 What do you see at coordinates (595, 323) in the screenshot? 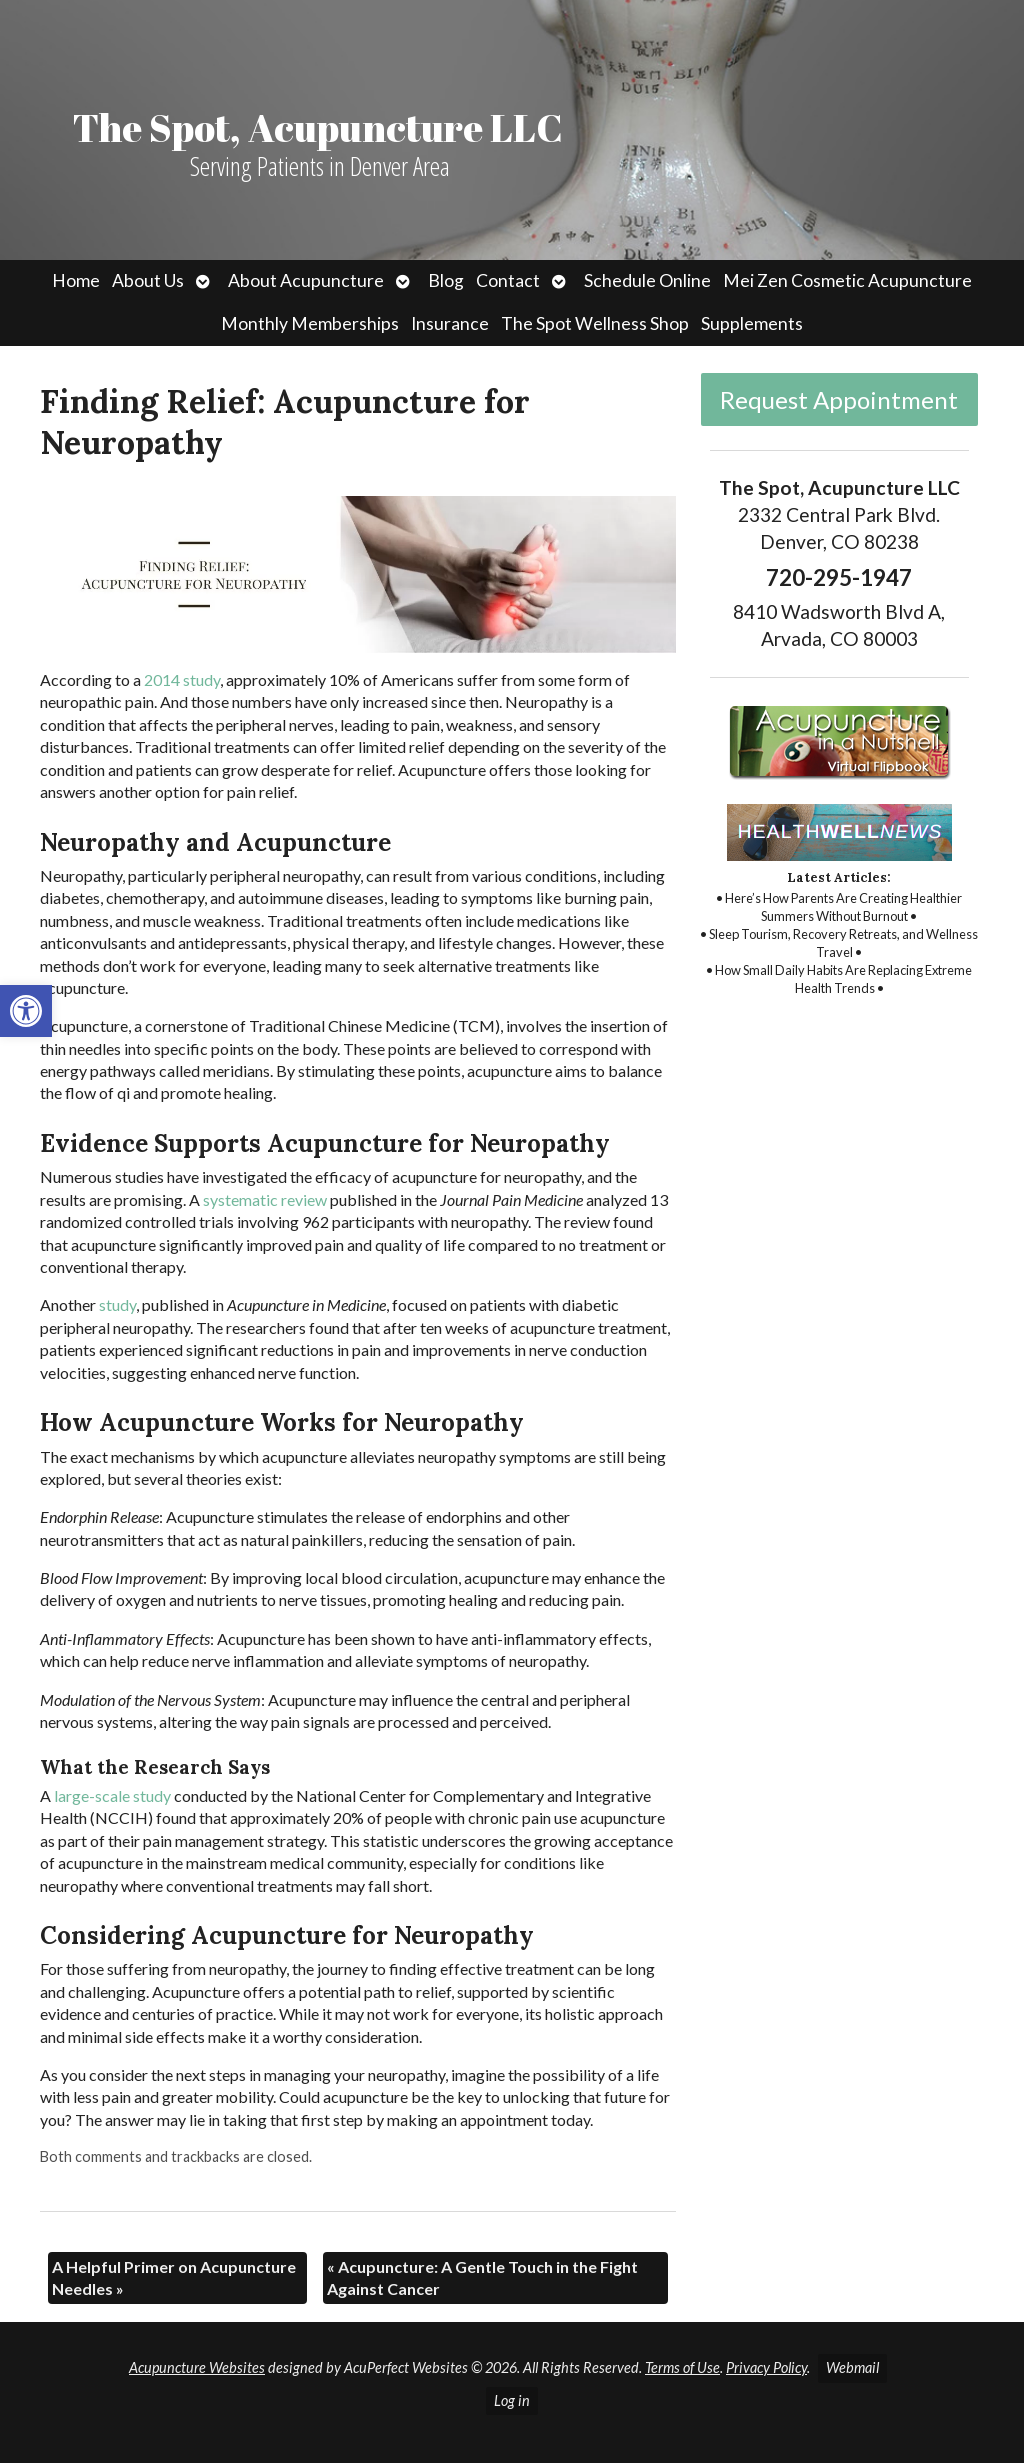
I see `The Spot Wellness Shop [link]` at bounding box center [595, 323].